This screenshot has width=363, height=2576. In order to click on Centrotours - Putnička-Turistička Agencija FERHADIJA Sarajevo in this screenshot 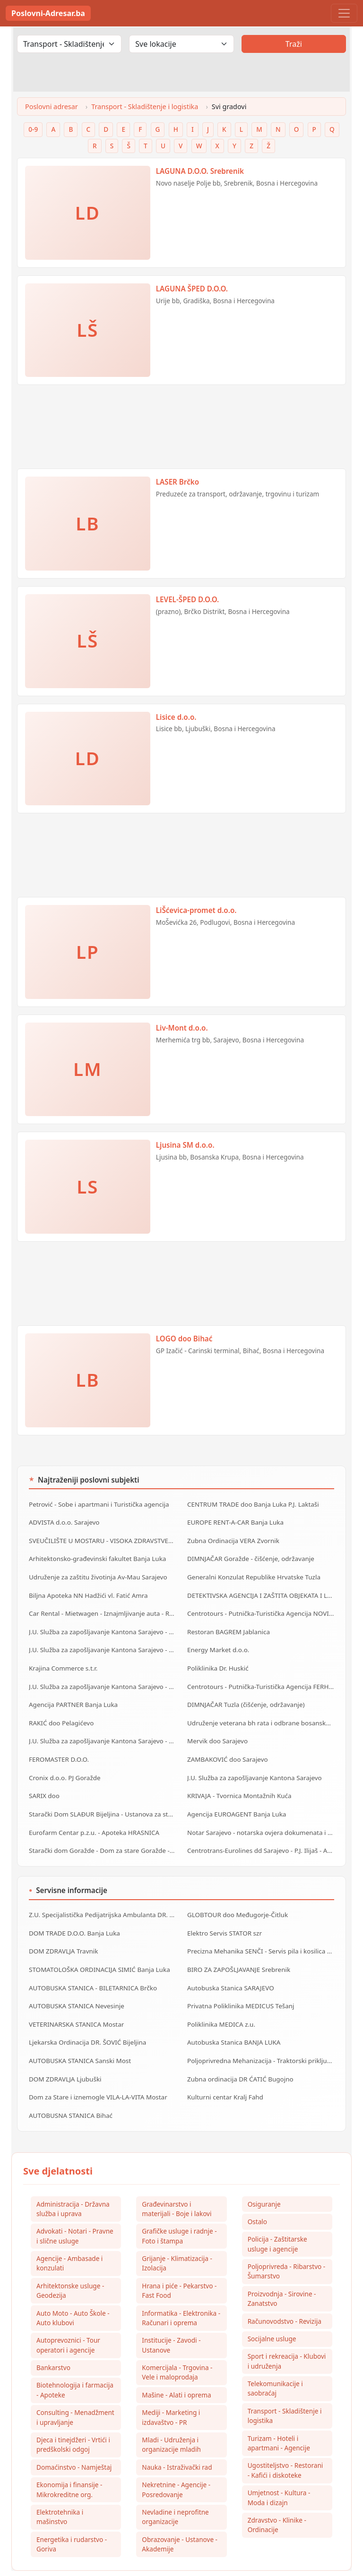, I will do `click(260, 1678)`.